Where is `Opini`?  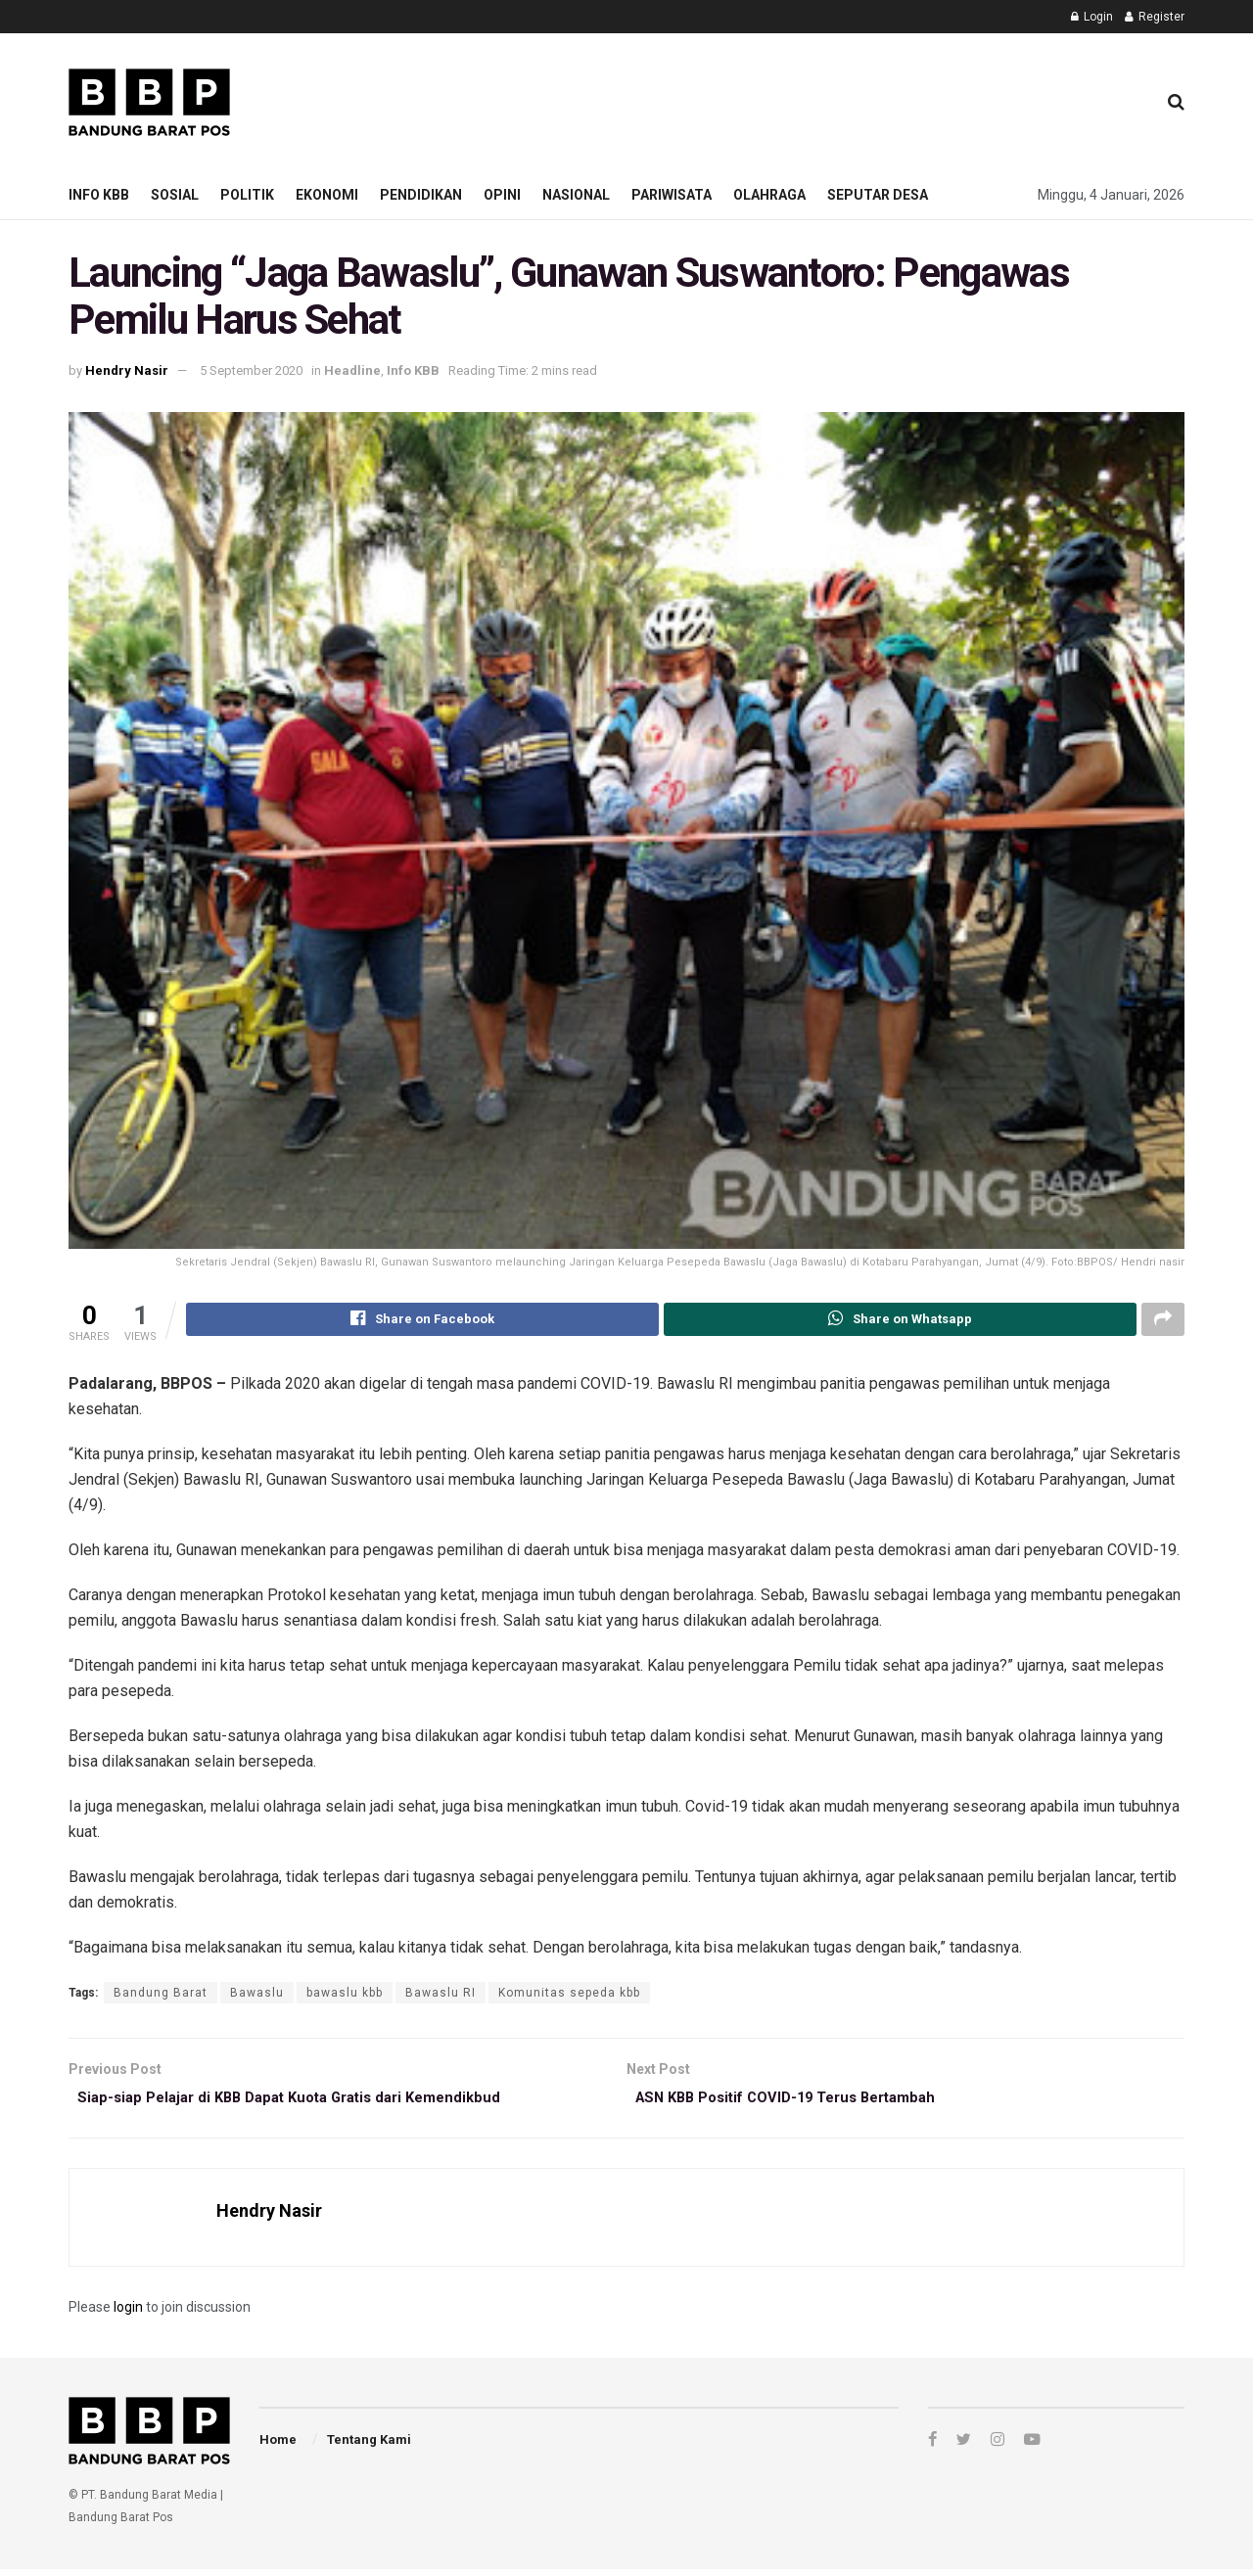
Opini is located at coordinates (502, 195).